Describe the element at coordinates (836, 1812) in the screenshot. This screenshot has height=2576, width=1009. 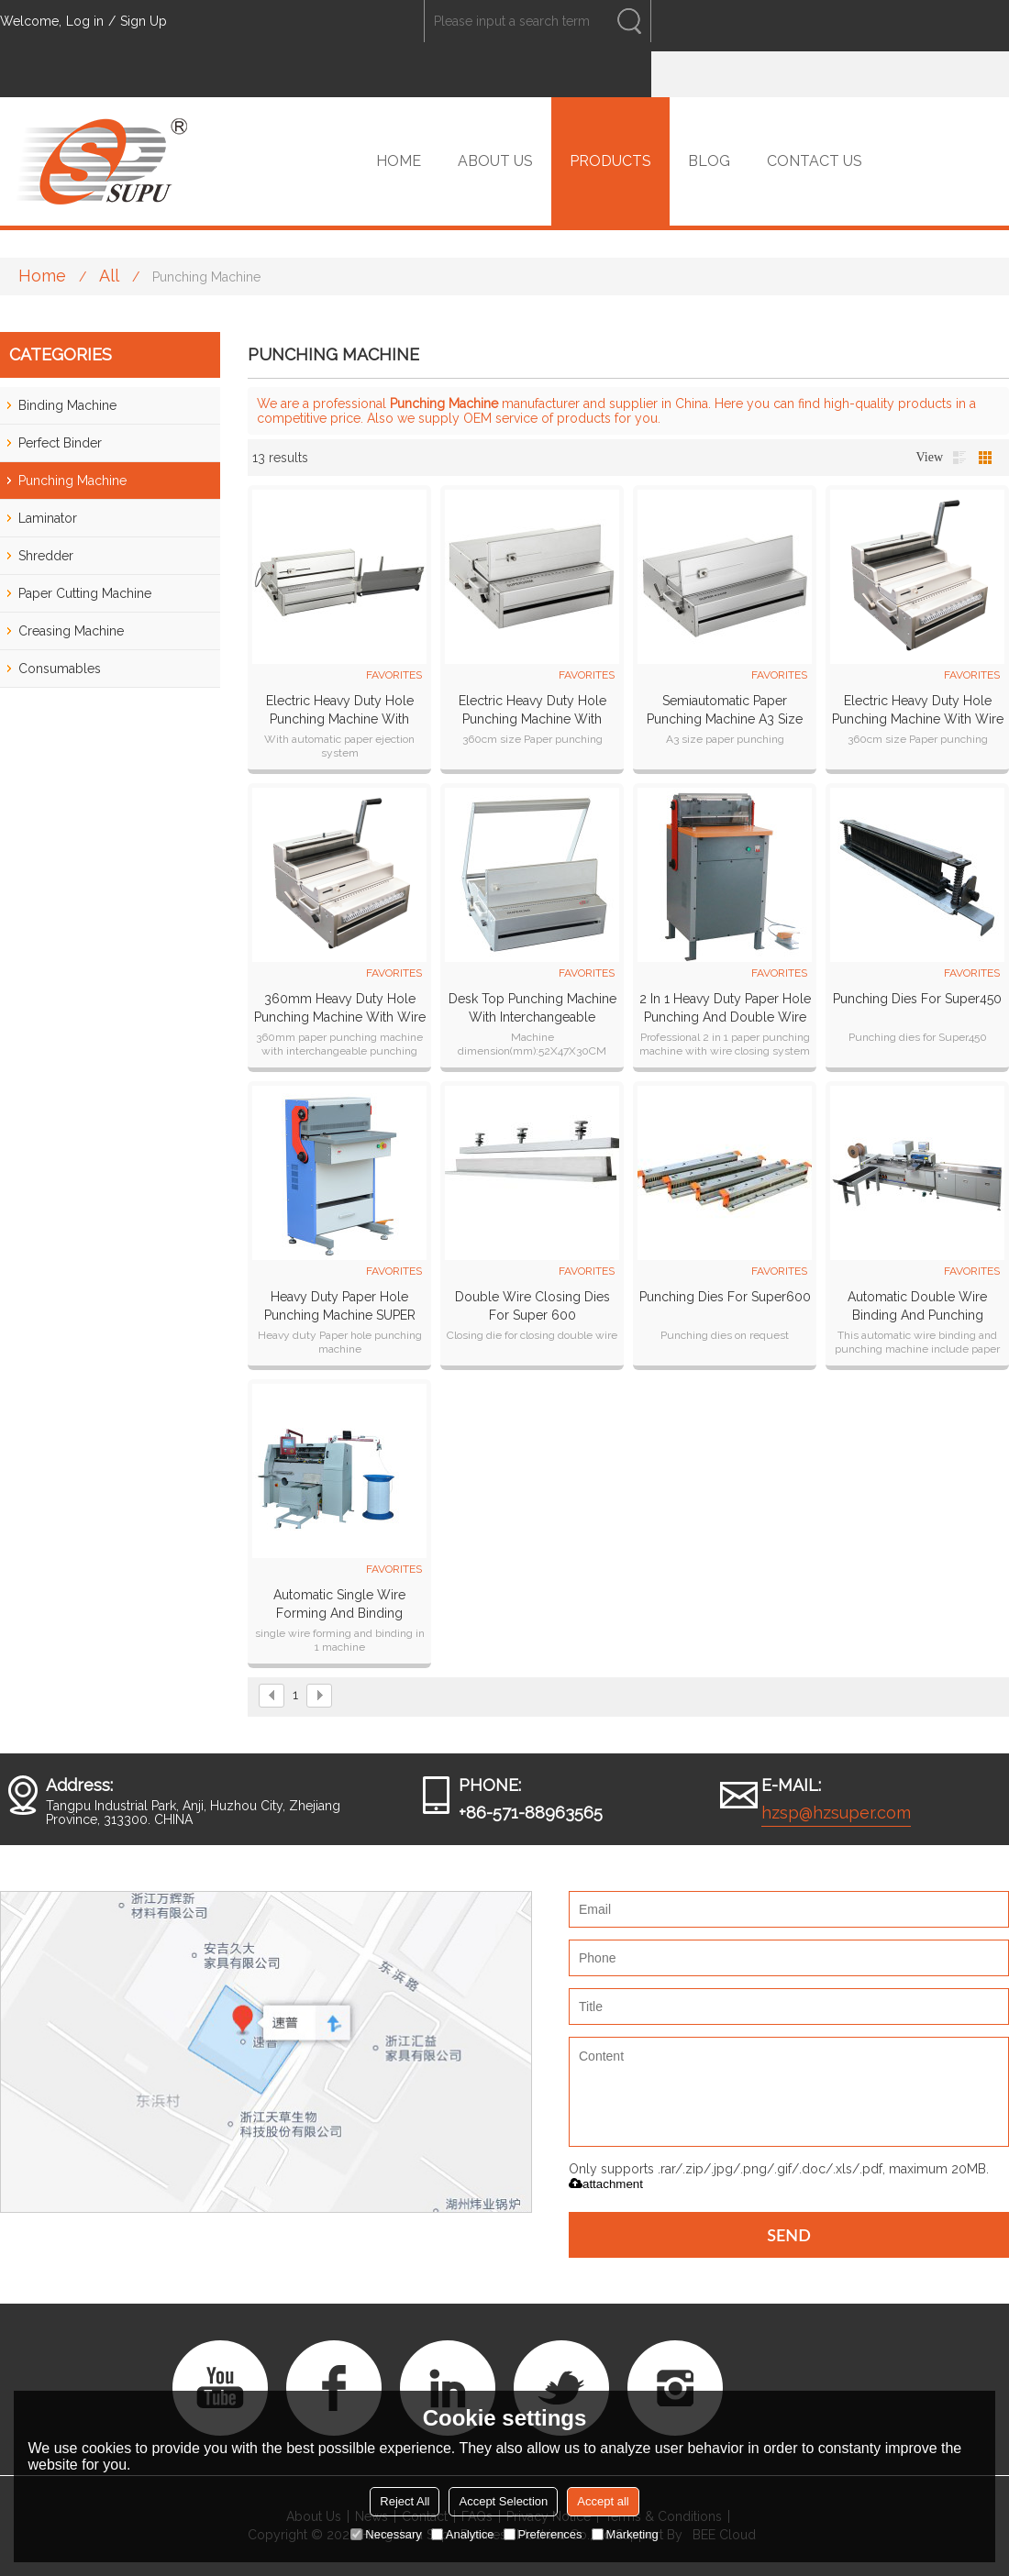
I see `hzsp@hzsuper.com` at that location.